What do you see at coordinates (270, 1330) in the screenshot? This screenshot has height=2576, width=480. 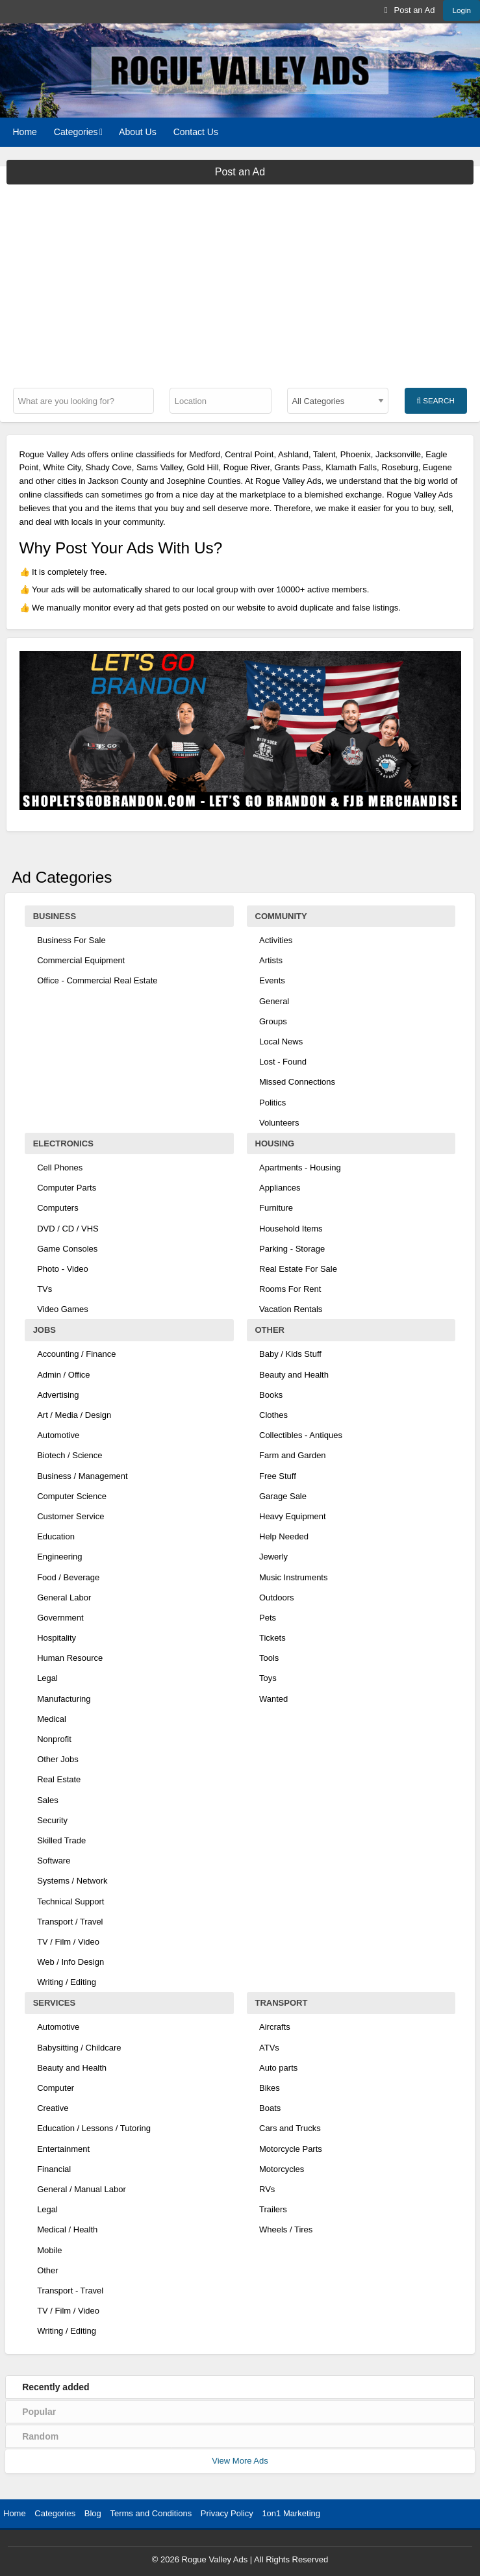 I see `Other` at bounding box center [270, 1330].